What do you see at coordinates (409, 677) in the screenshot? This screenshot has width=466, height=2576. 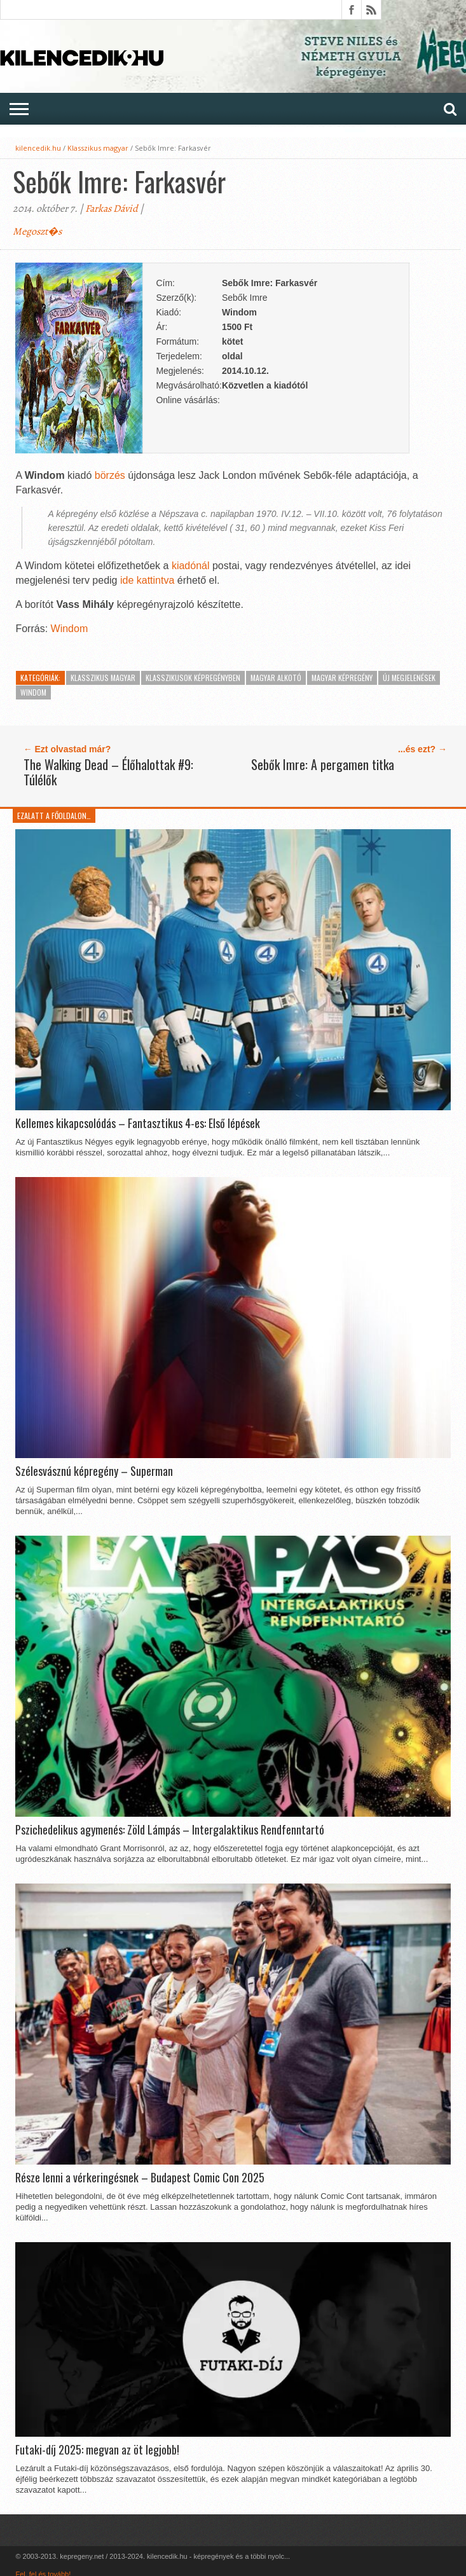 I see `Új megjelenések` at bounding box center [409, 677].